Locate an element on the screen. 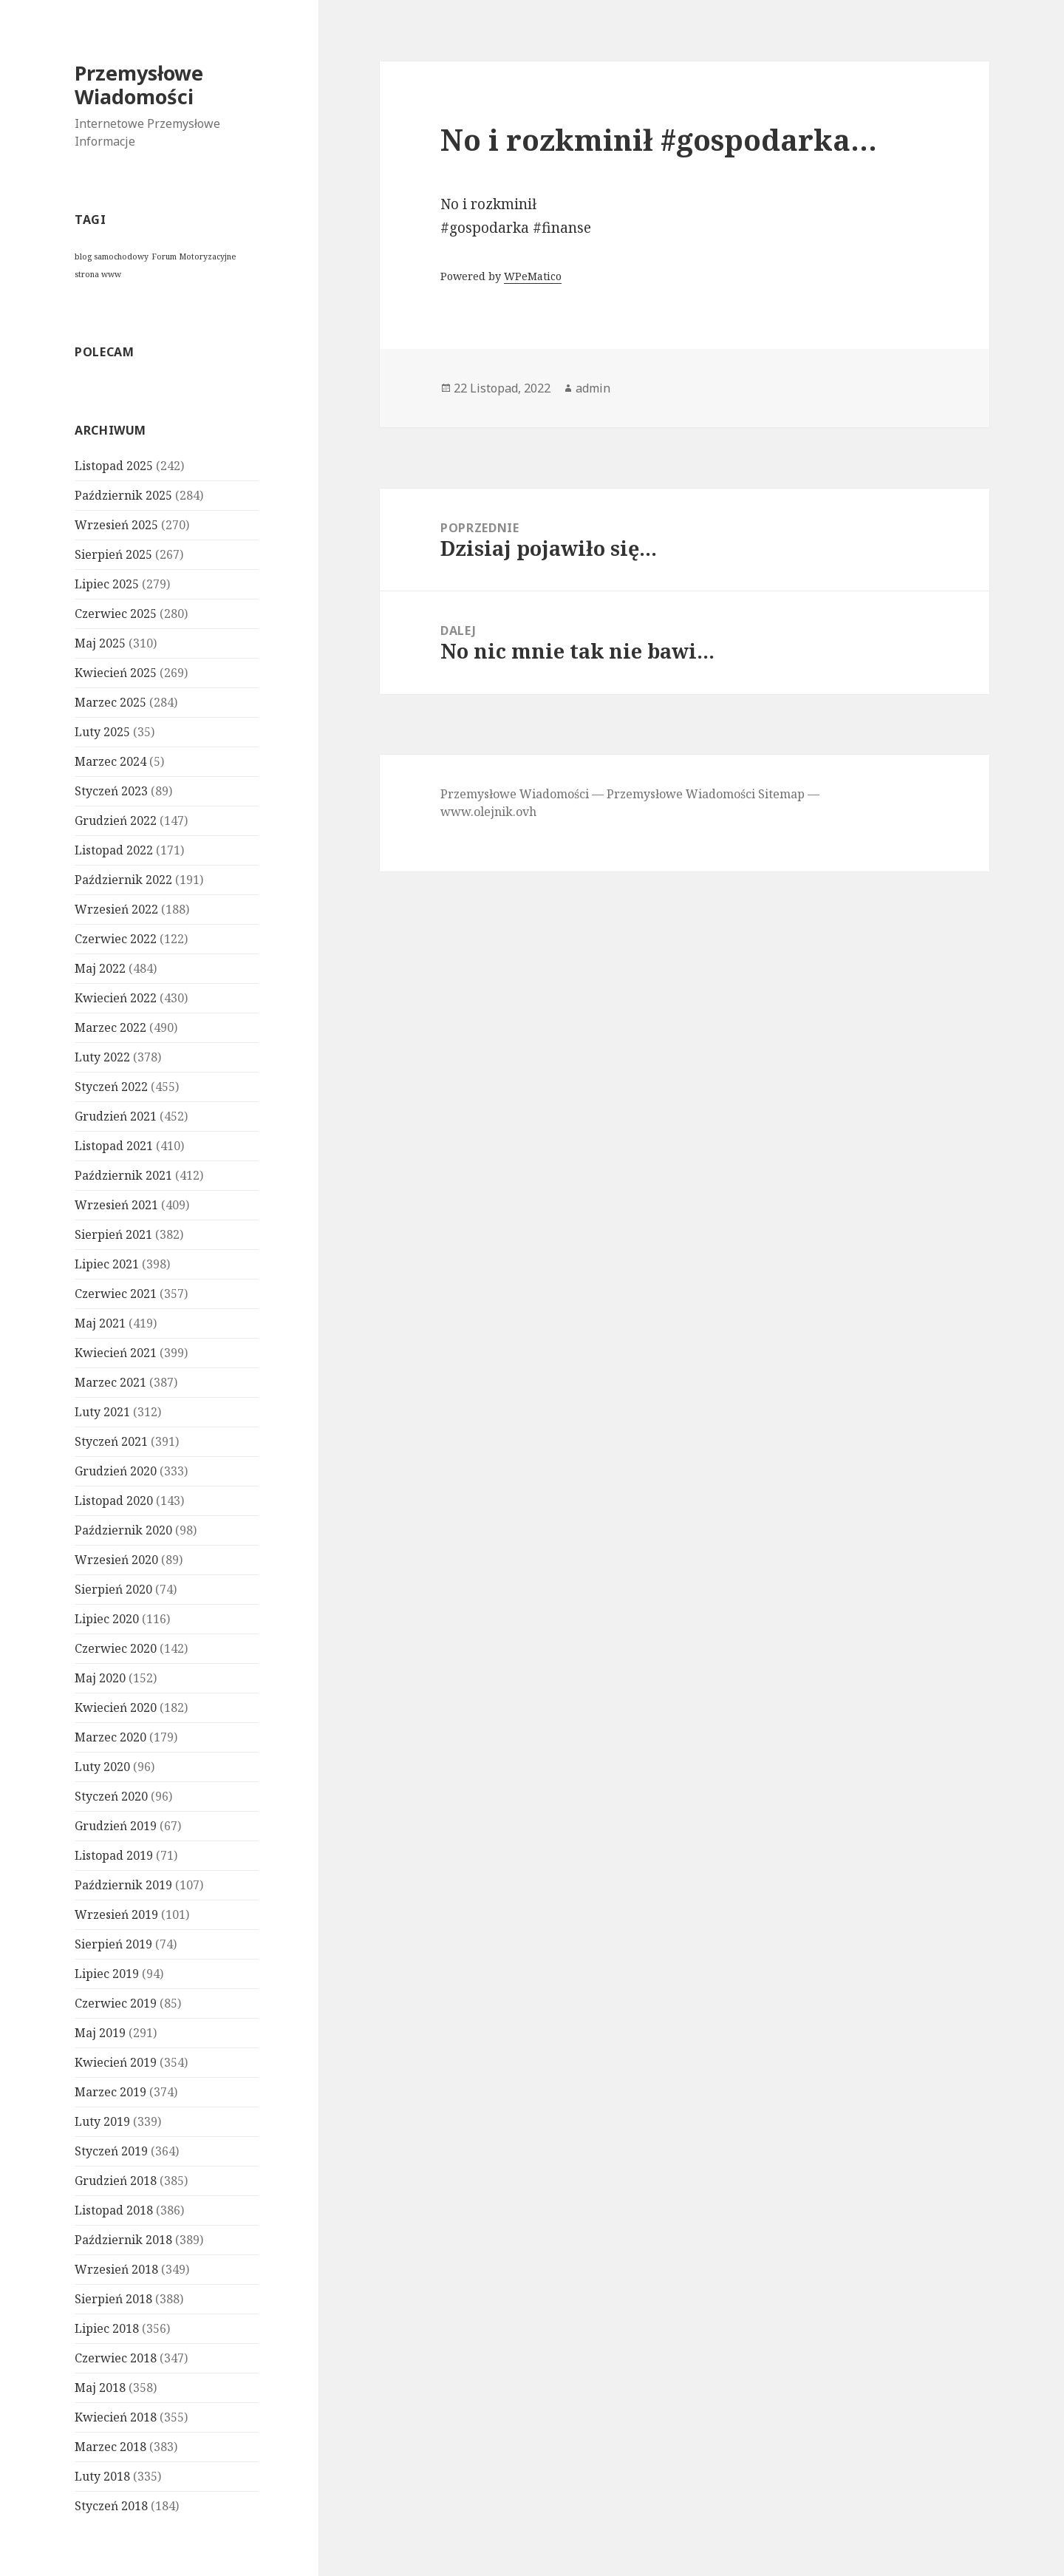  Wrzesień 2021 is located at coordinates (116, 1205).